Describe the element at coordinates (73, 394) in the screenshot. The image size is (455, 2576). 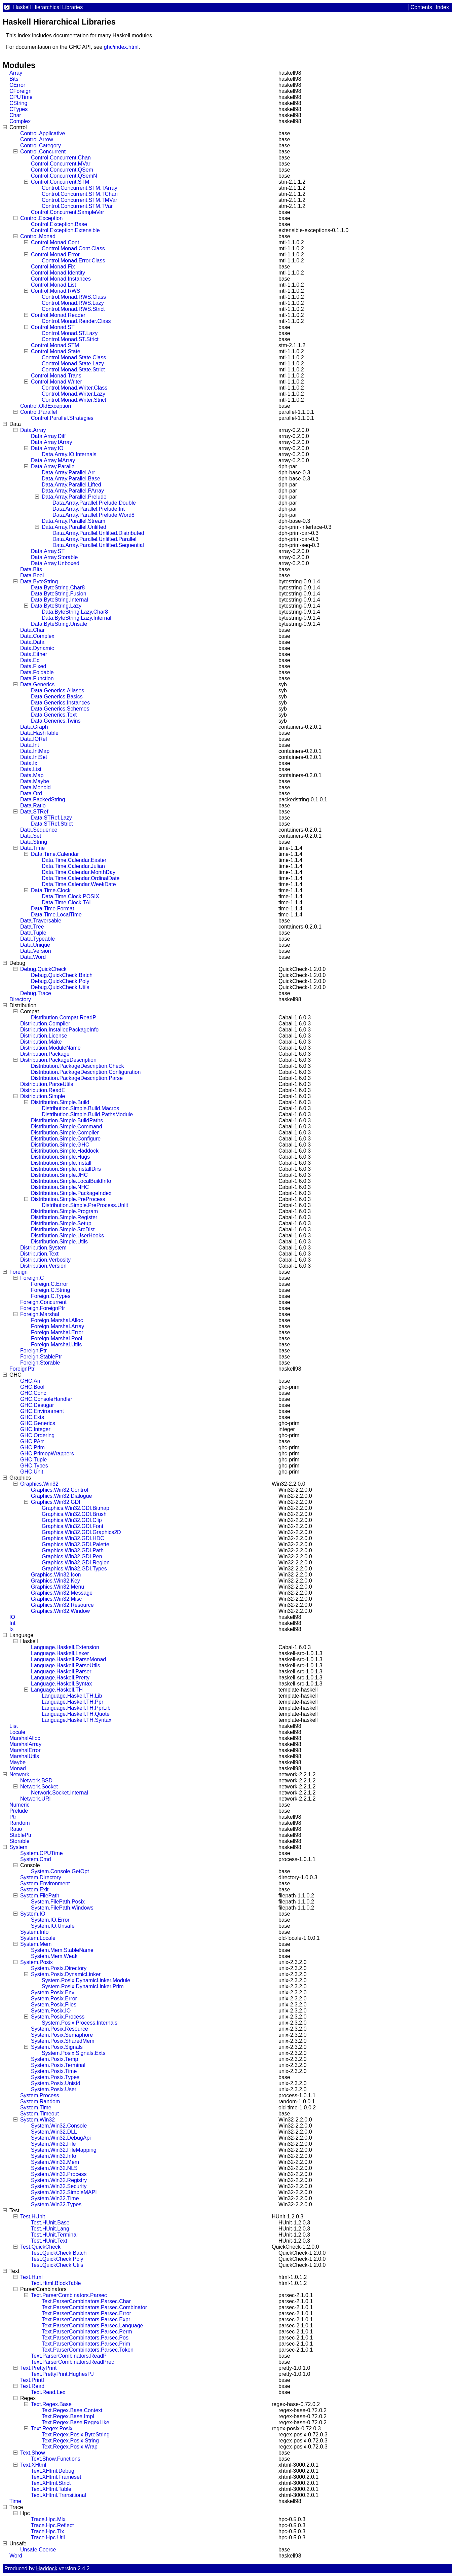
I see `Control.Monad.Writer.Lazy` at that location.